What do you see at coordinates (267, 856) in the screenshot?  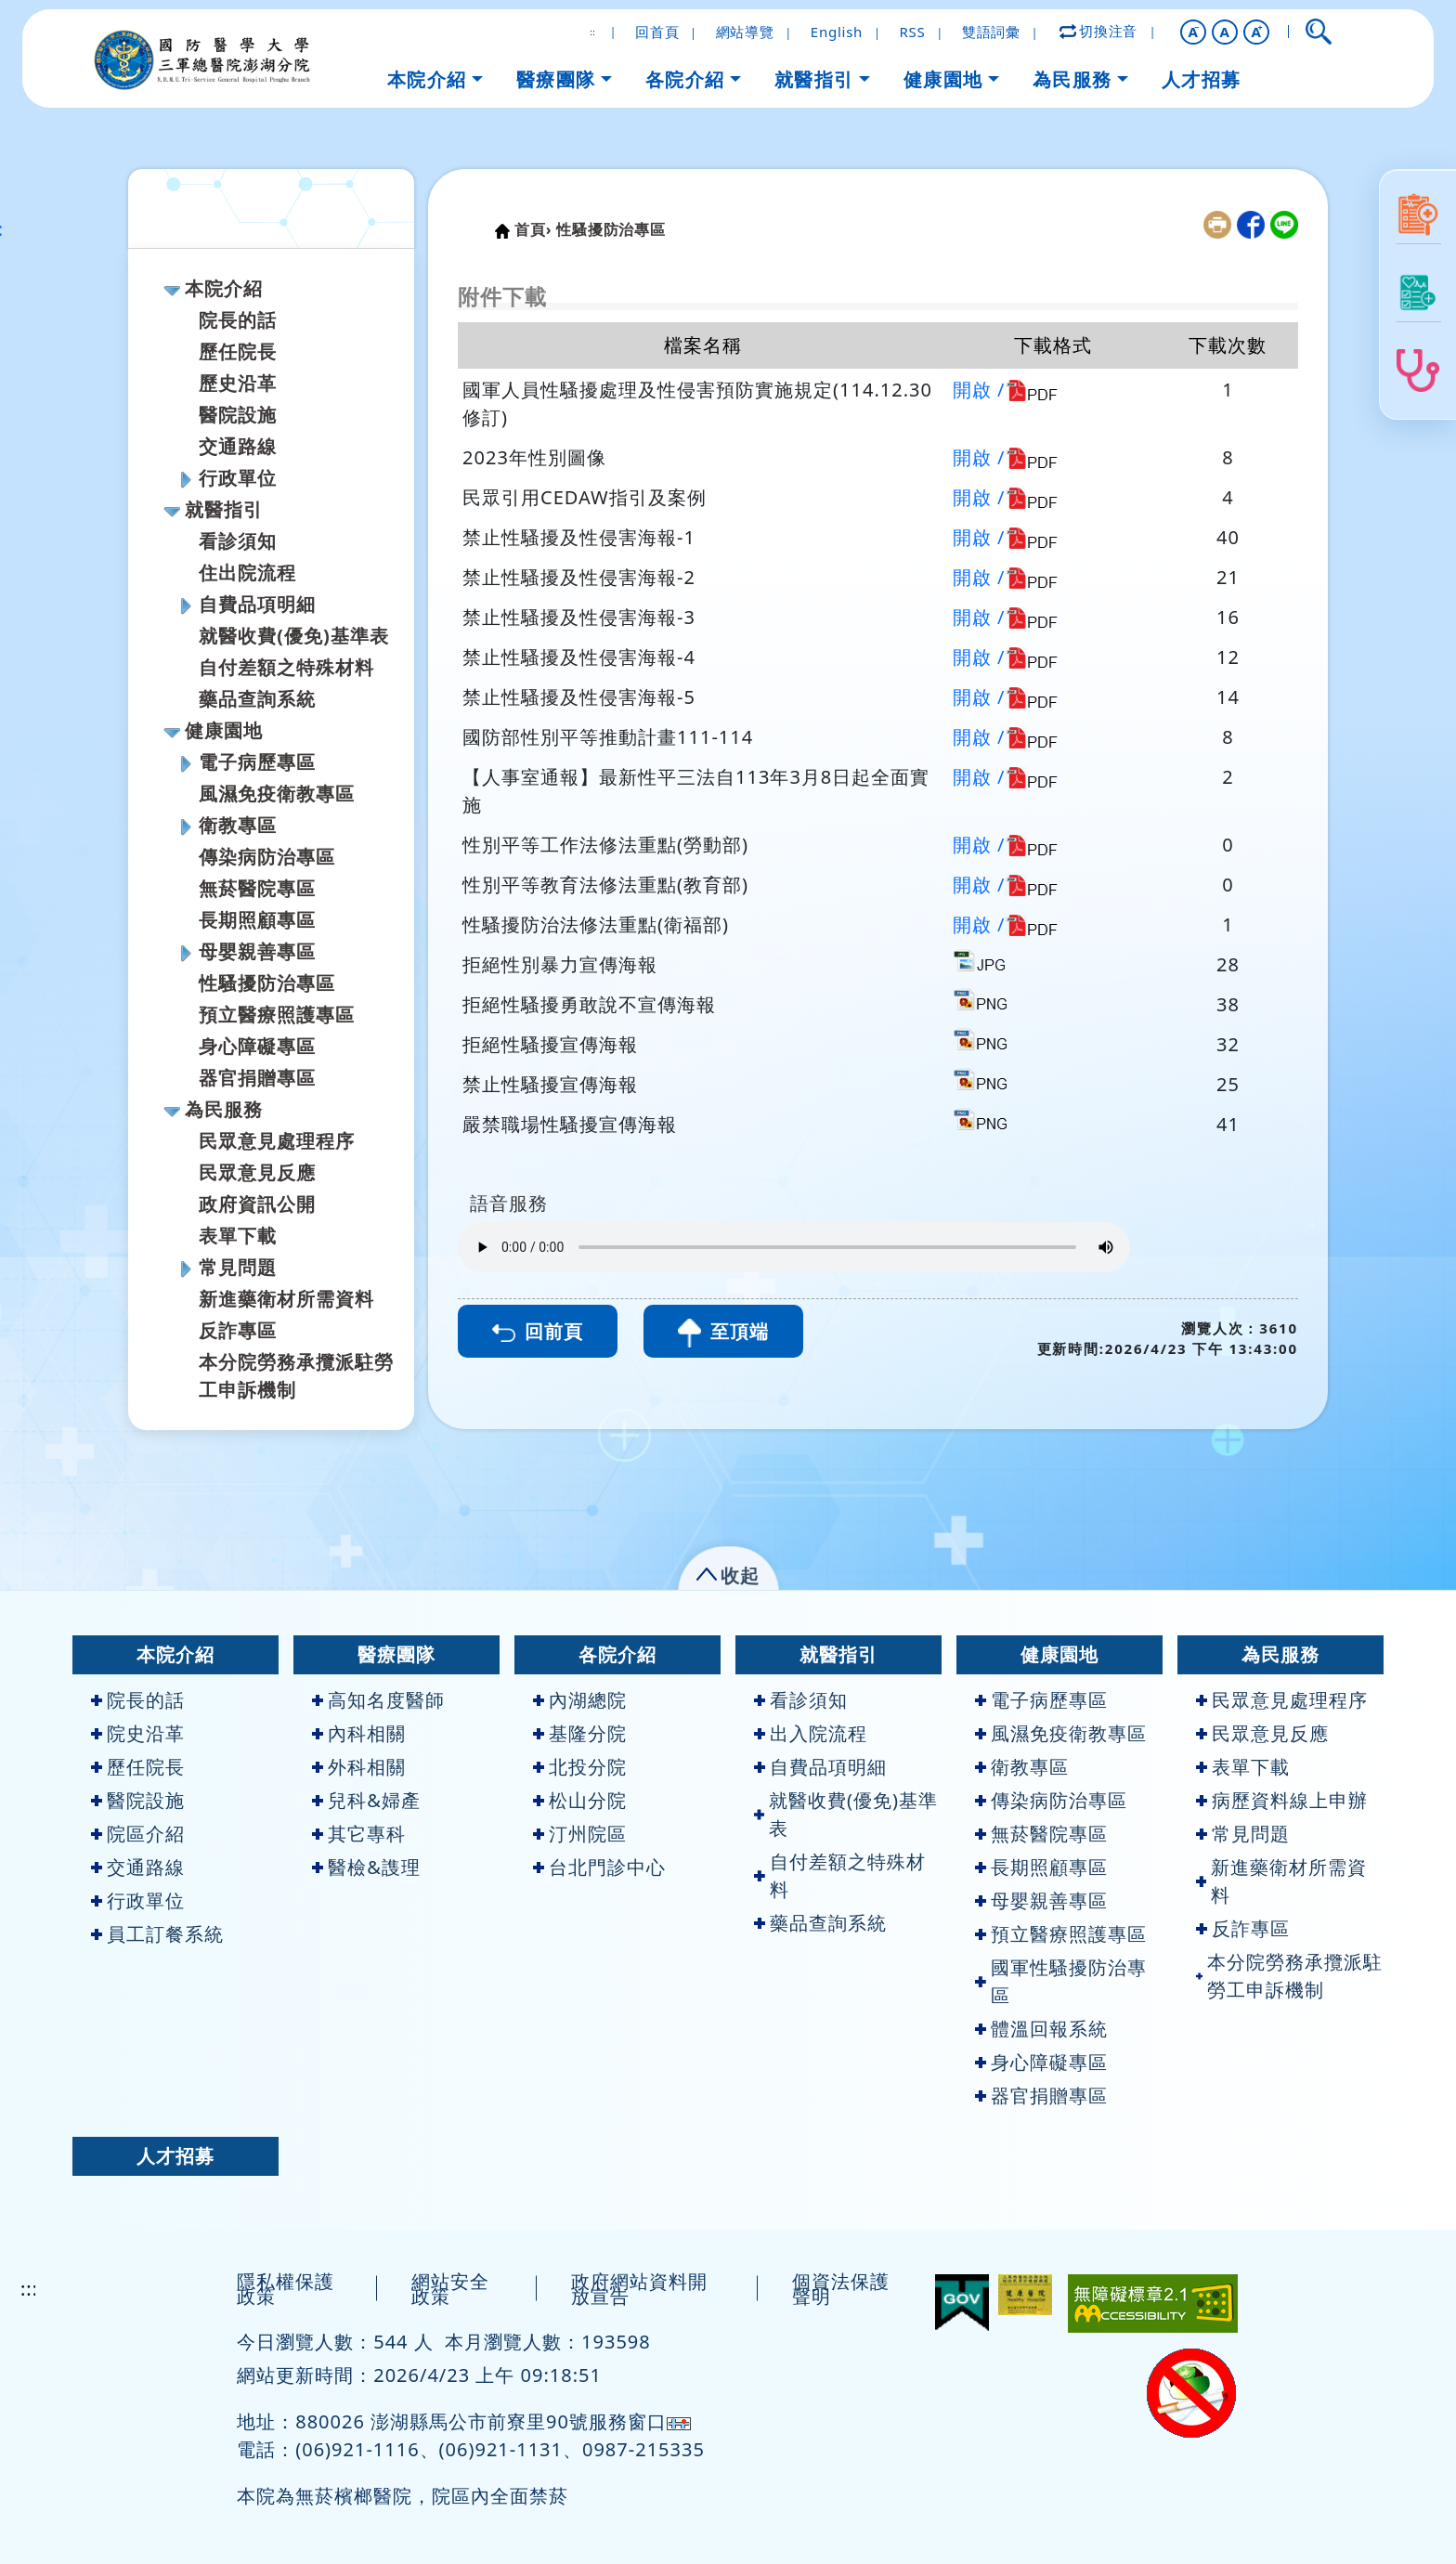 I see `傳染病防治專區` at bounding box center [267, 856].